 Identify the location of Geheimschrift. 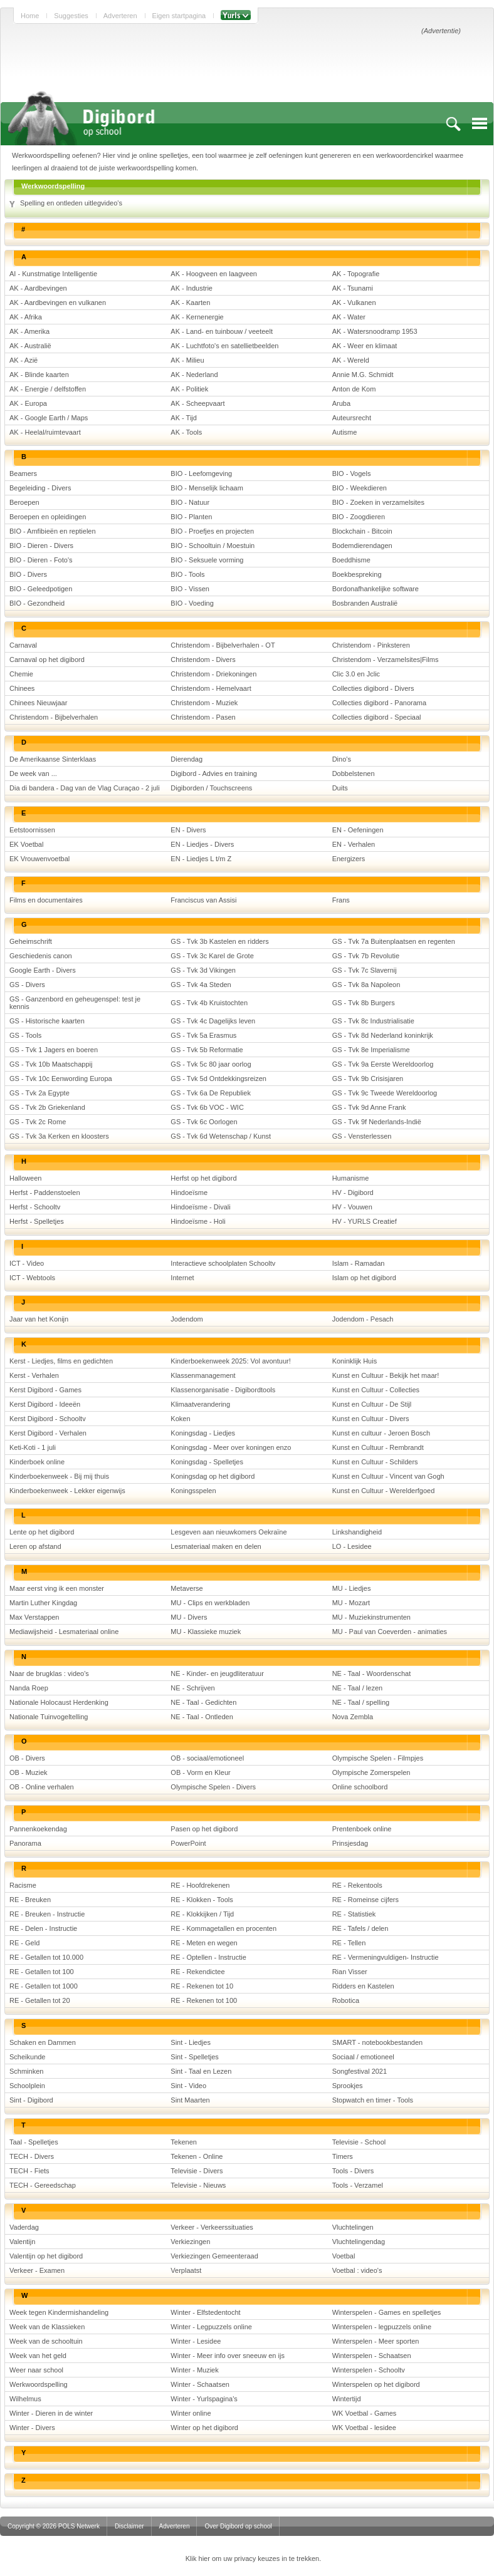
(30, 941).